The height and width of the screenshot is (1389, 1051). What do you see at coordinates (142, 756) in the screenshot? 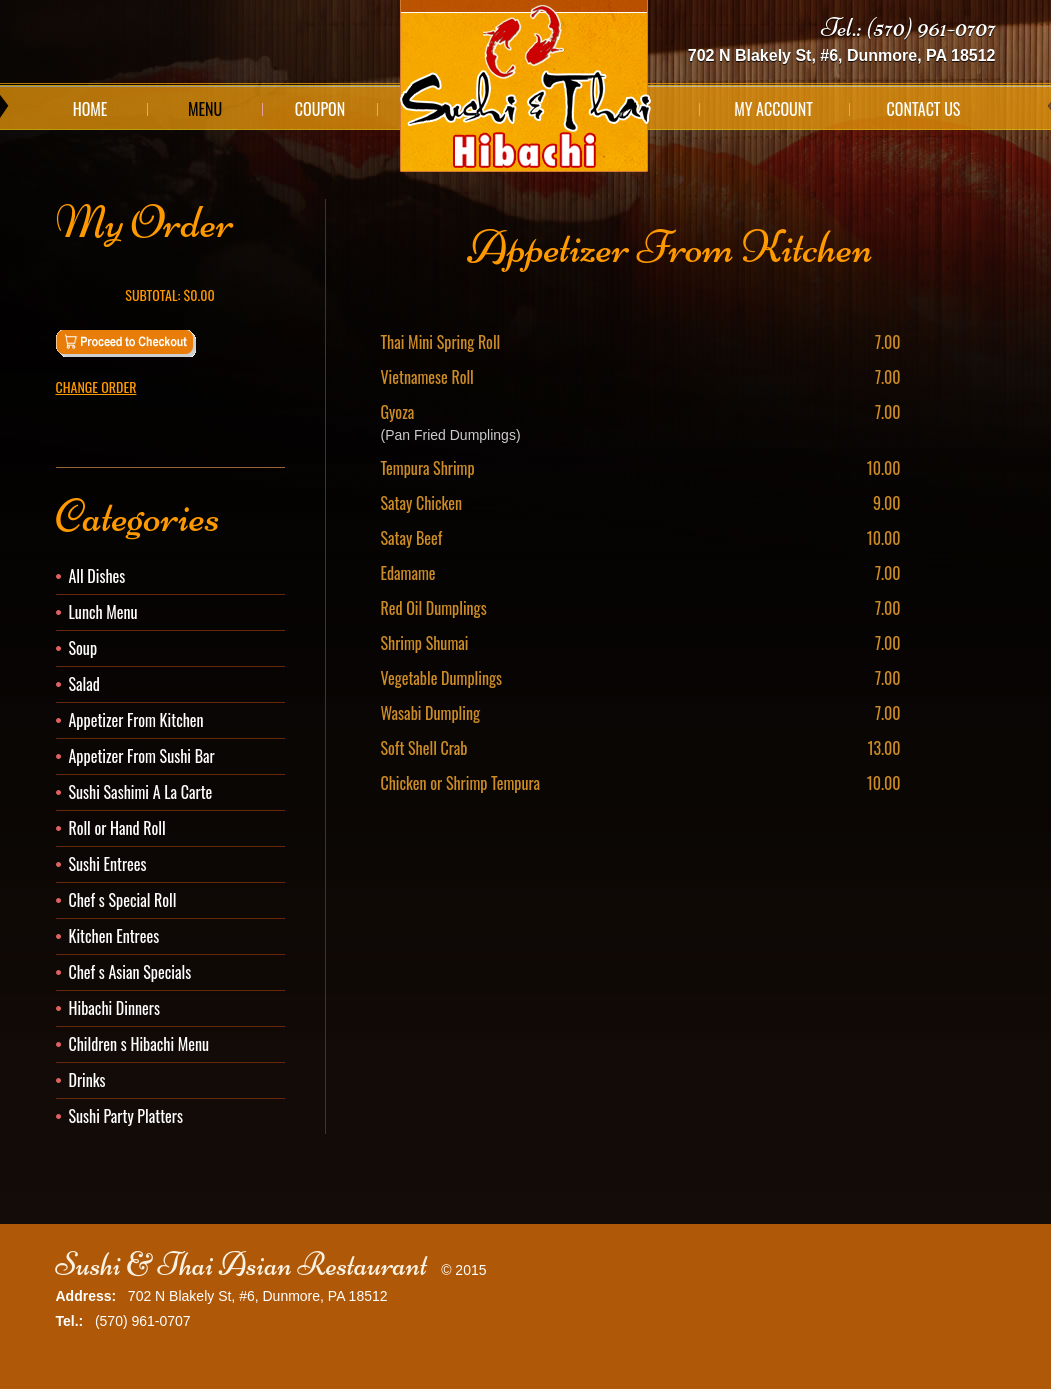
I see `Appetizer From Sushi Bar` at bounding box center [142, 756].